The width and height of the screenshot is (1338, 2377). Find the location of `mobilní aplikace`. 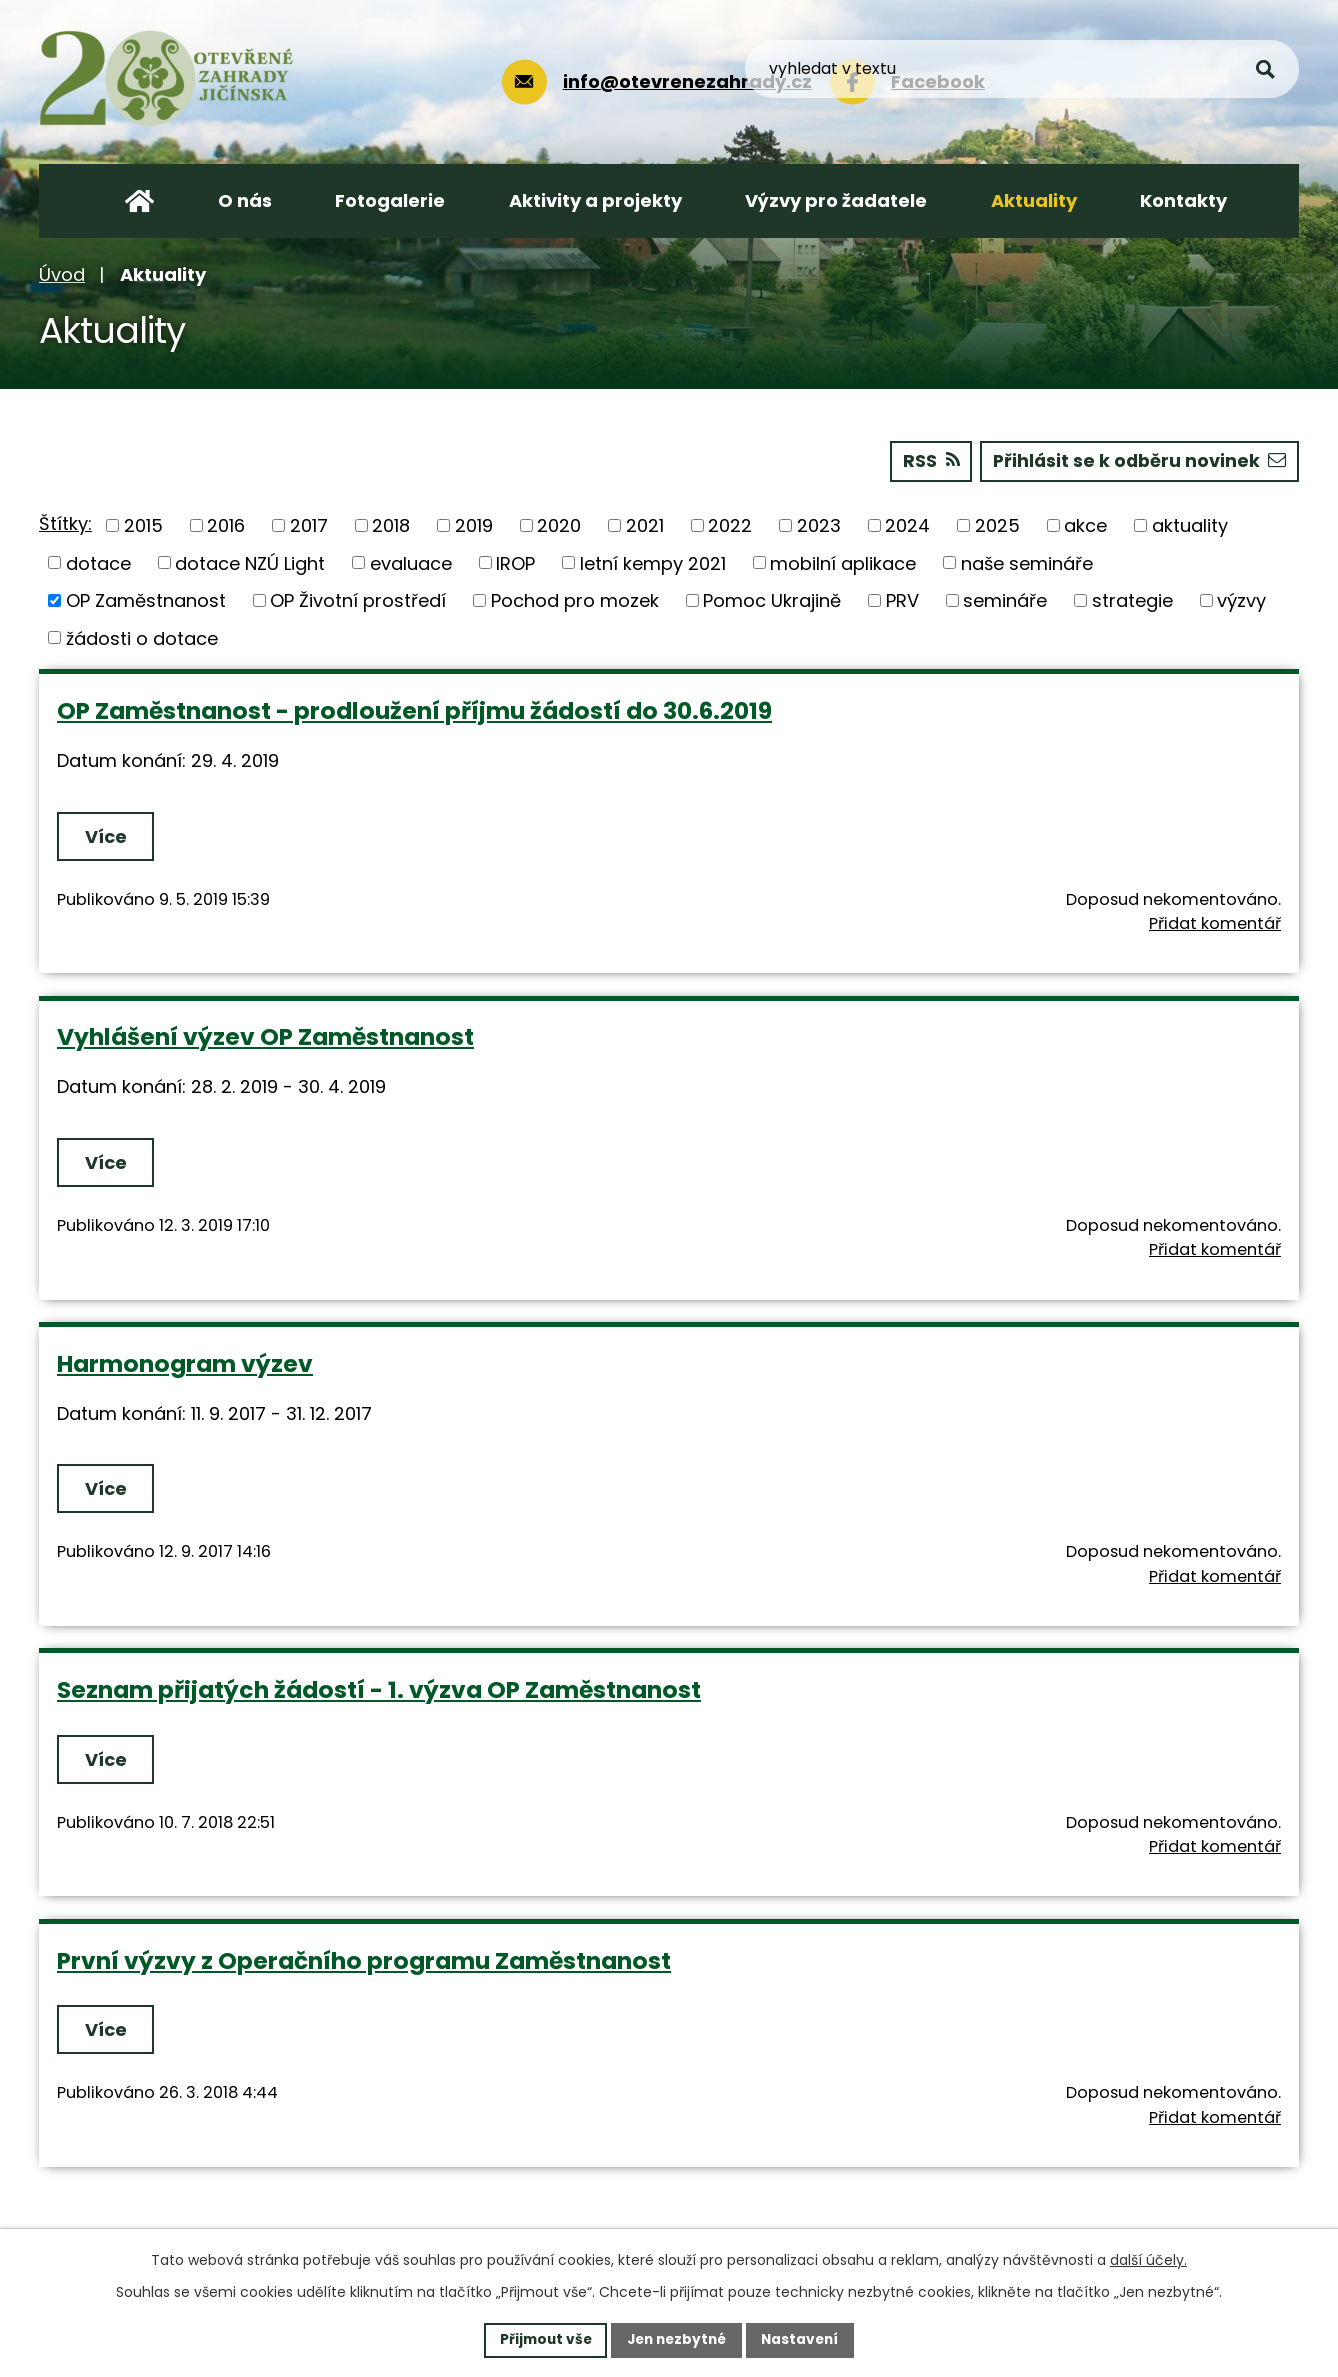

mobilní aplikace is located at coordinates (843, 562).